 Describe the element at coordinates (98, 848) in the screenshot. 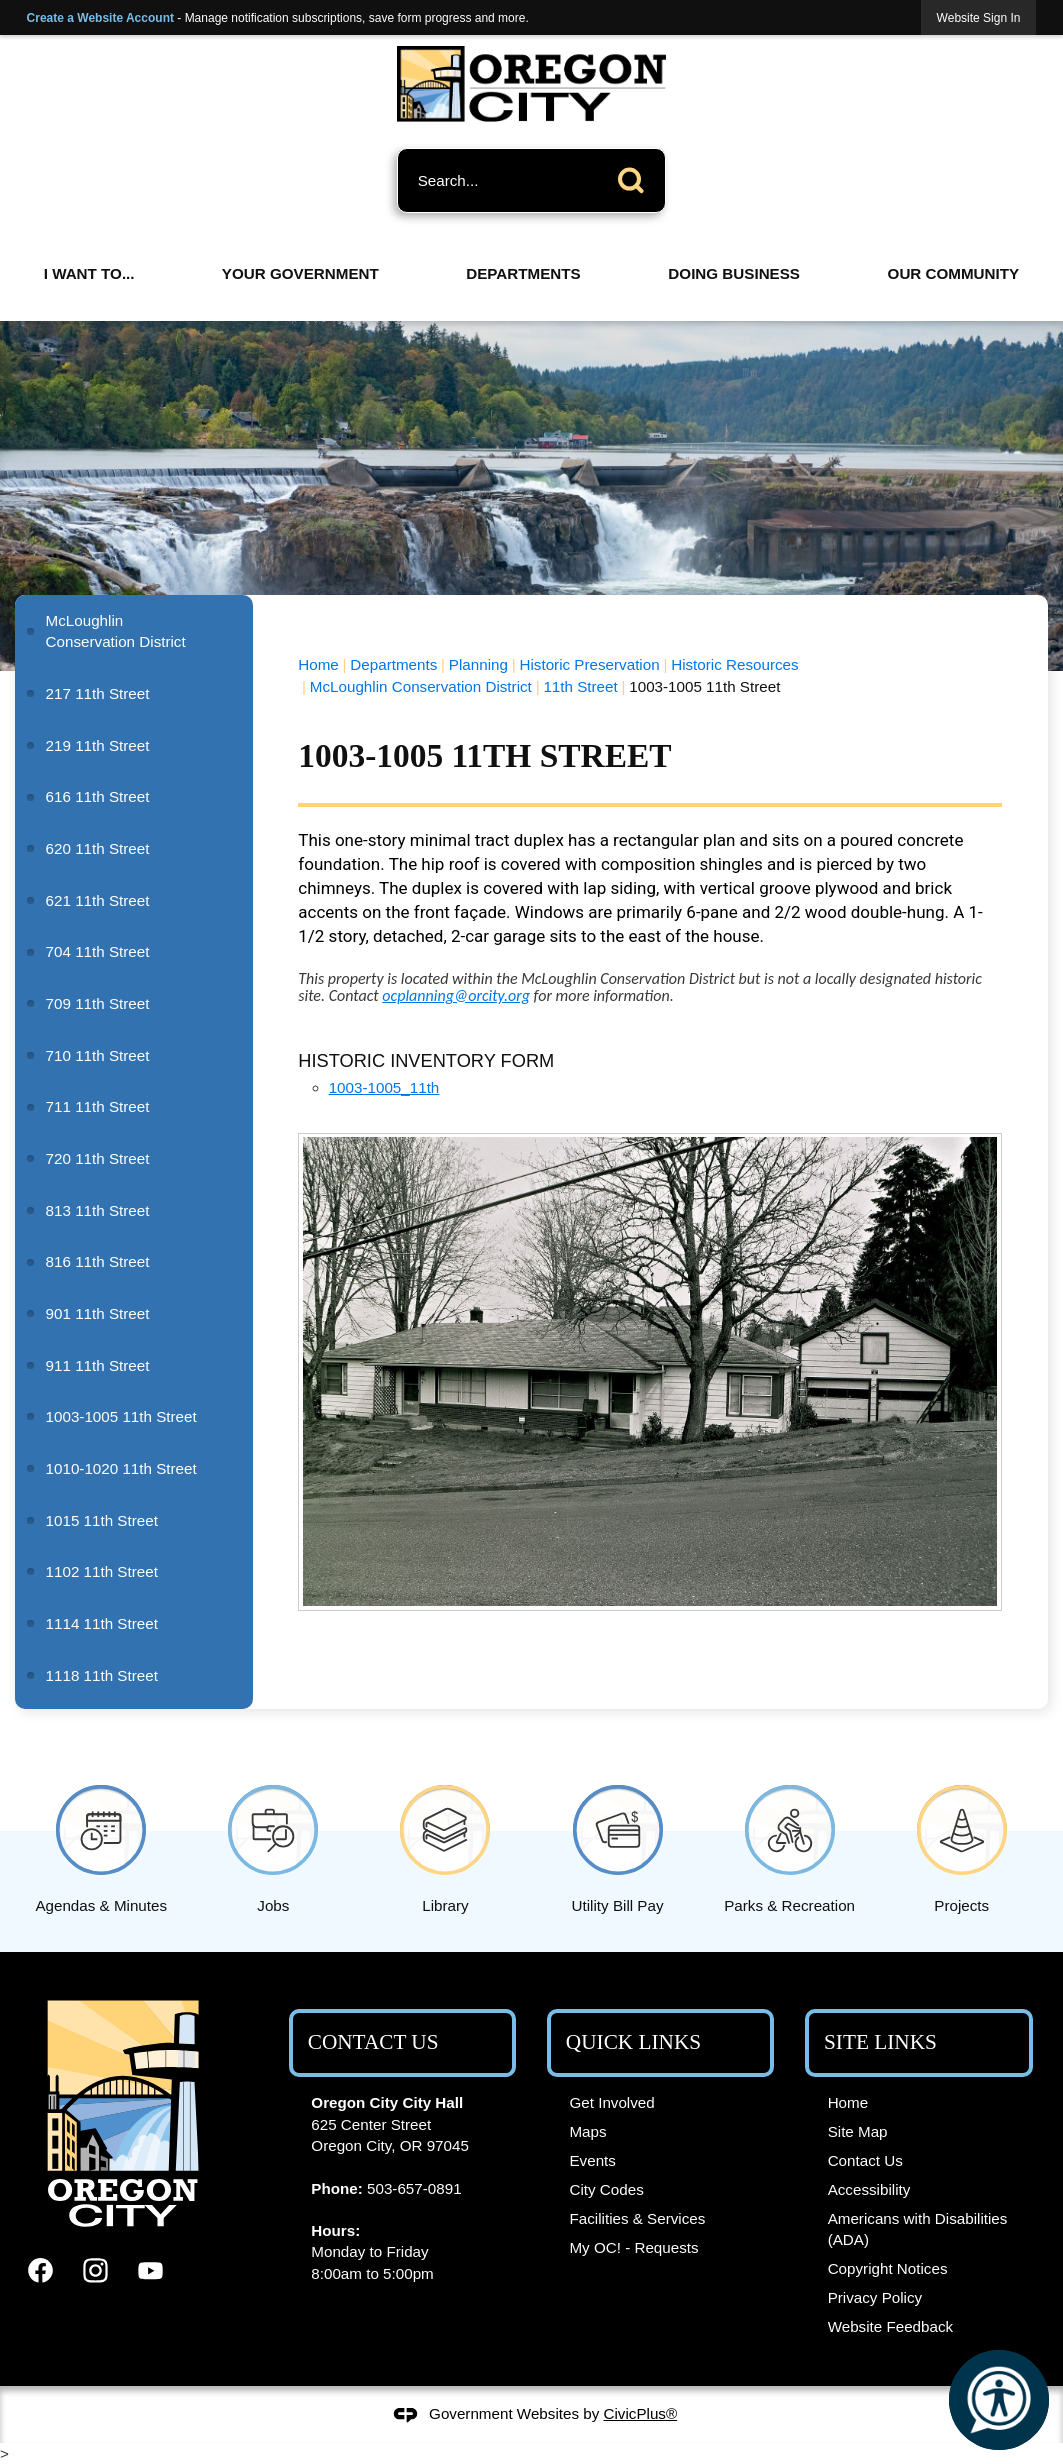

I see `620 11th Street` at that location.